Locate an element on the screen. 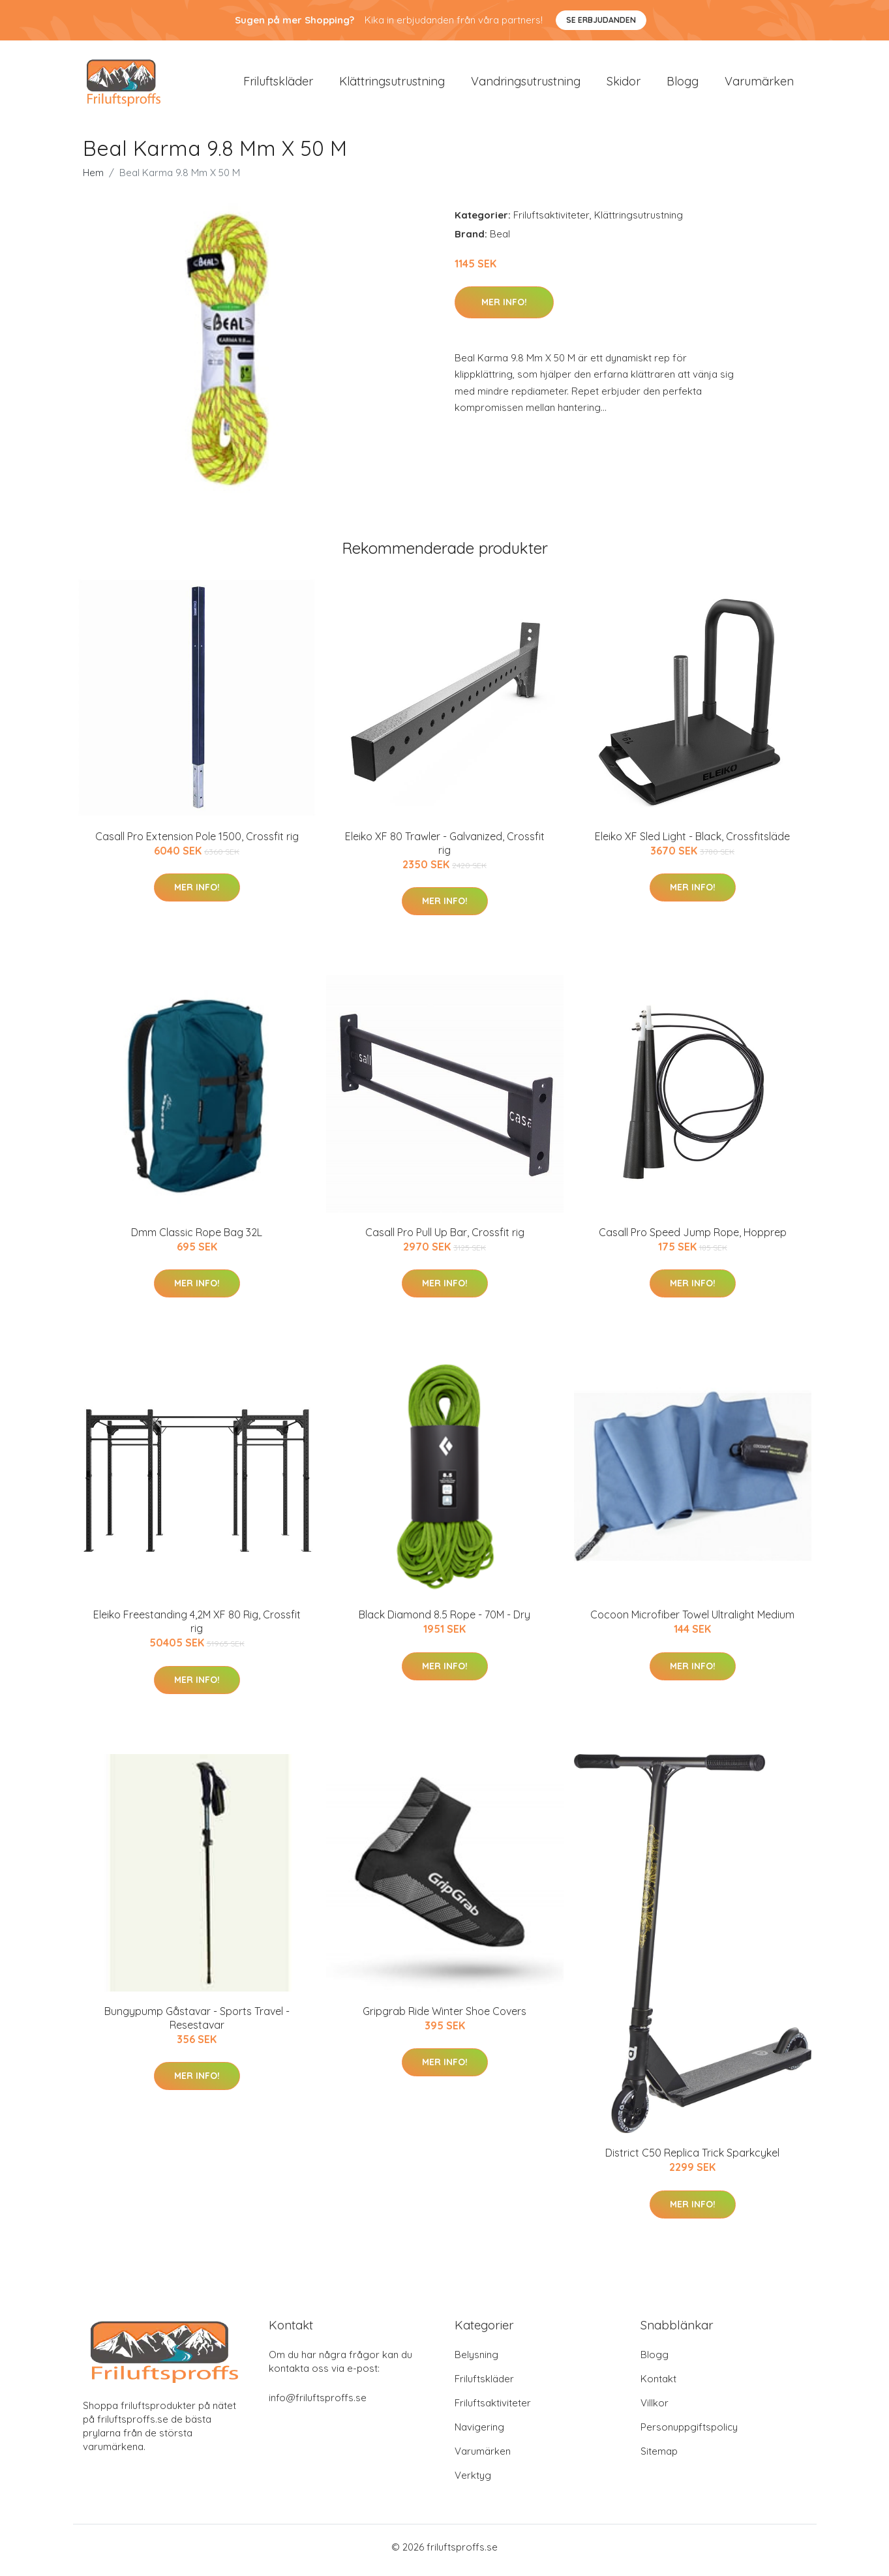 Image resolution: width=889 pixels, height=2576 pixels. Skidor is located at coordinates (623, 84).